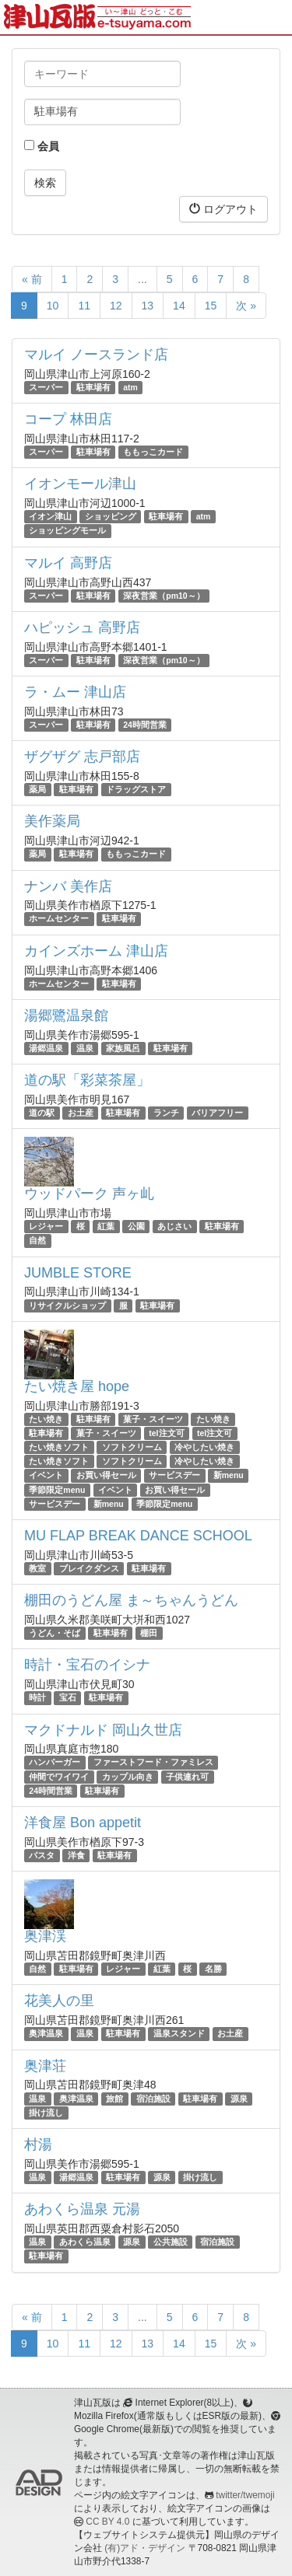 The width and height of the screenshot is (292, 2576). Describe the element at coordinates (107, 2521) in the screenshot. I see `CC BY 4.0` at that location.